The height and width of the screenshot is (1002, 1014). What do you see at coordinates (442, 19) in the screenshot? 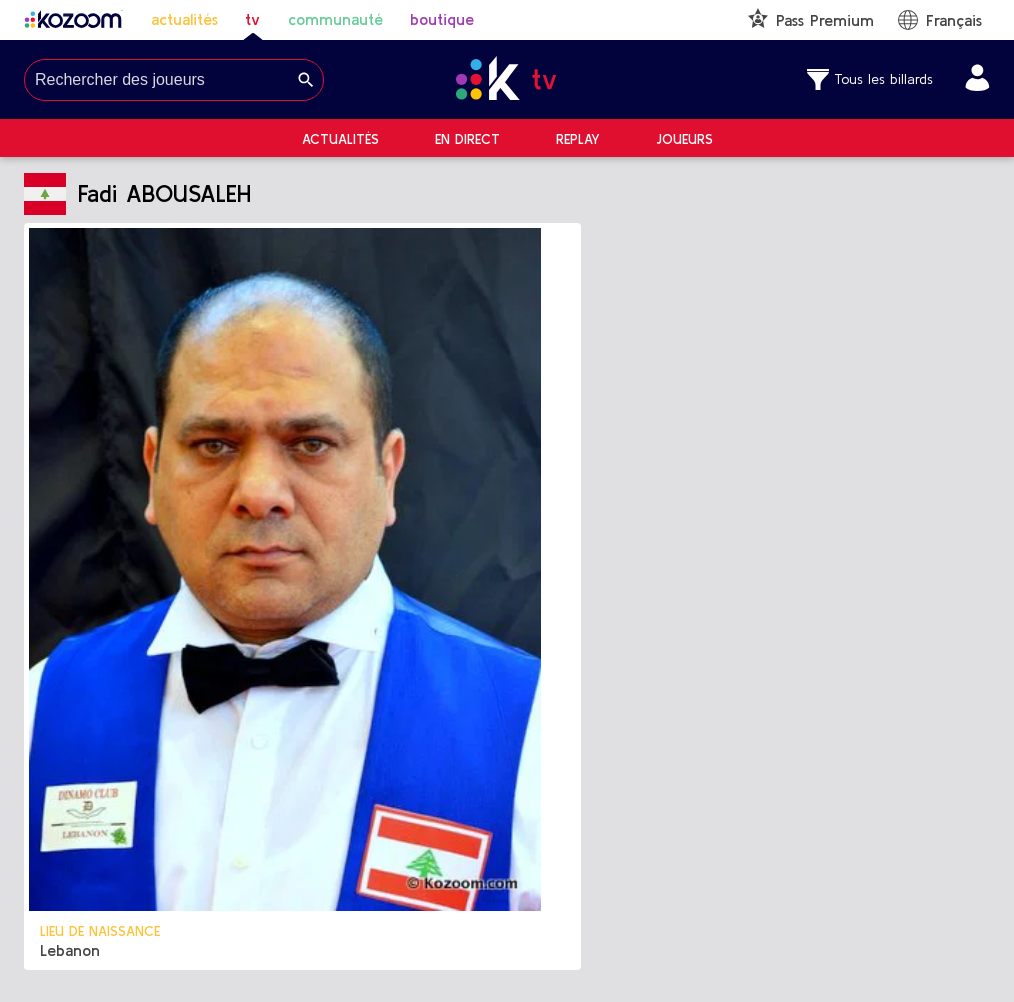
I see `boutique` at bounding box center [442, 19].